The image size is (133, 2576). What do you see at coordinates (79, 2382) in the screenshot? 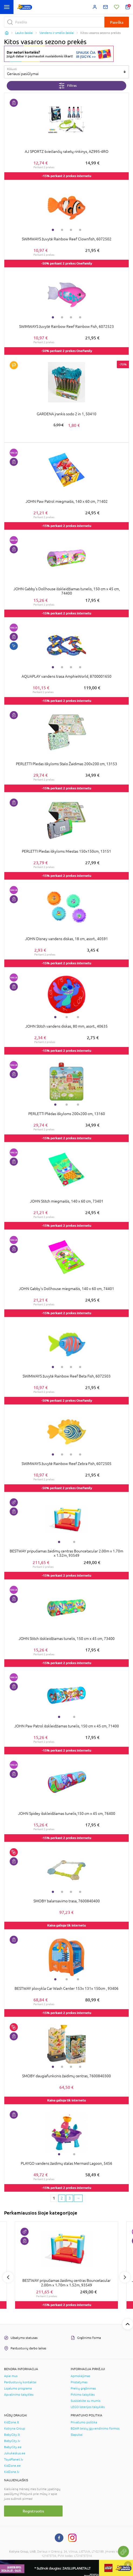
I see `Pristatymas` at bounding box center [79, 2382].